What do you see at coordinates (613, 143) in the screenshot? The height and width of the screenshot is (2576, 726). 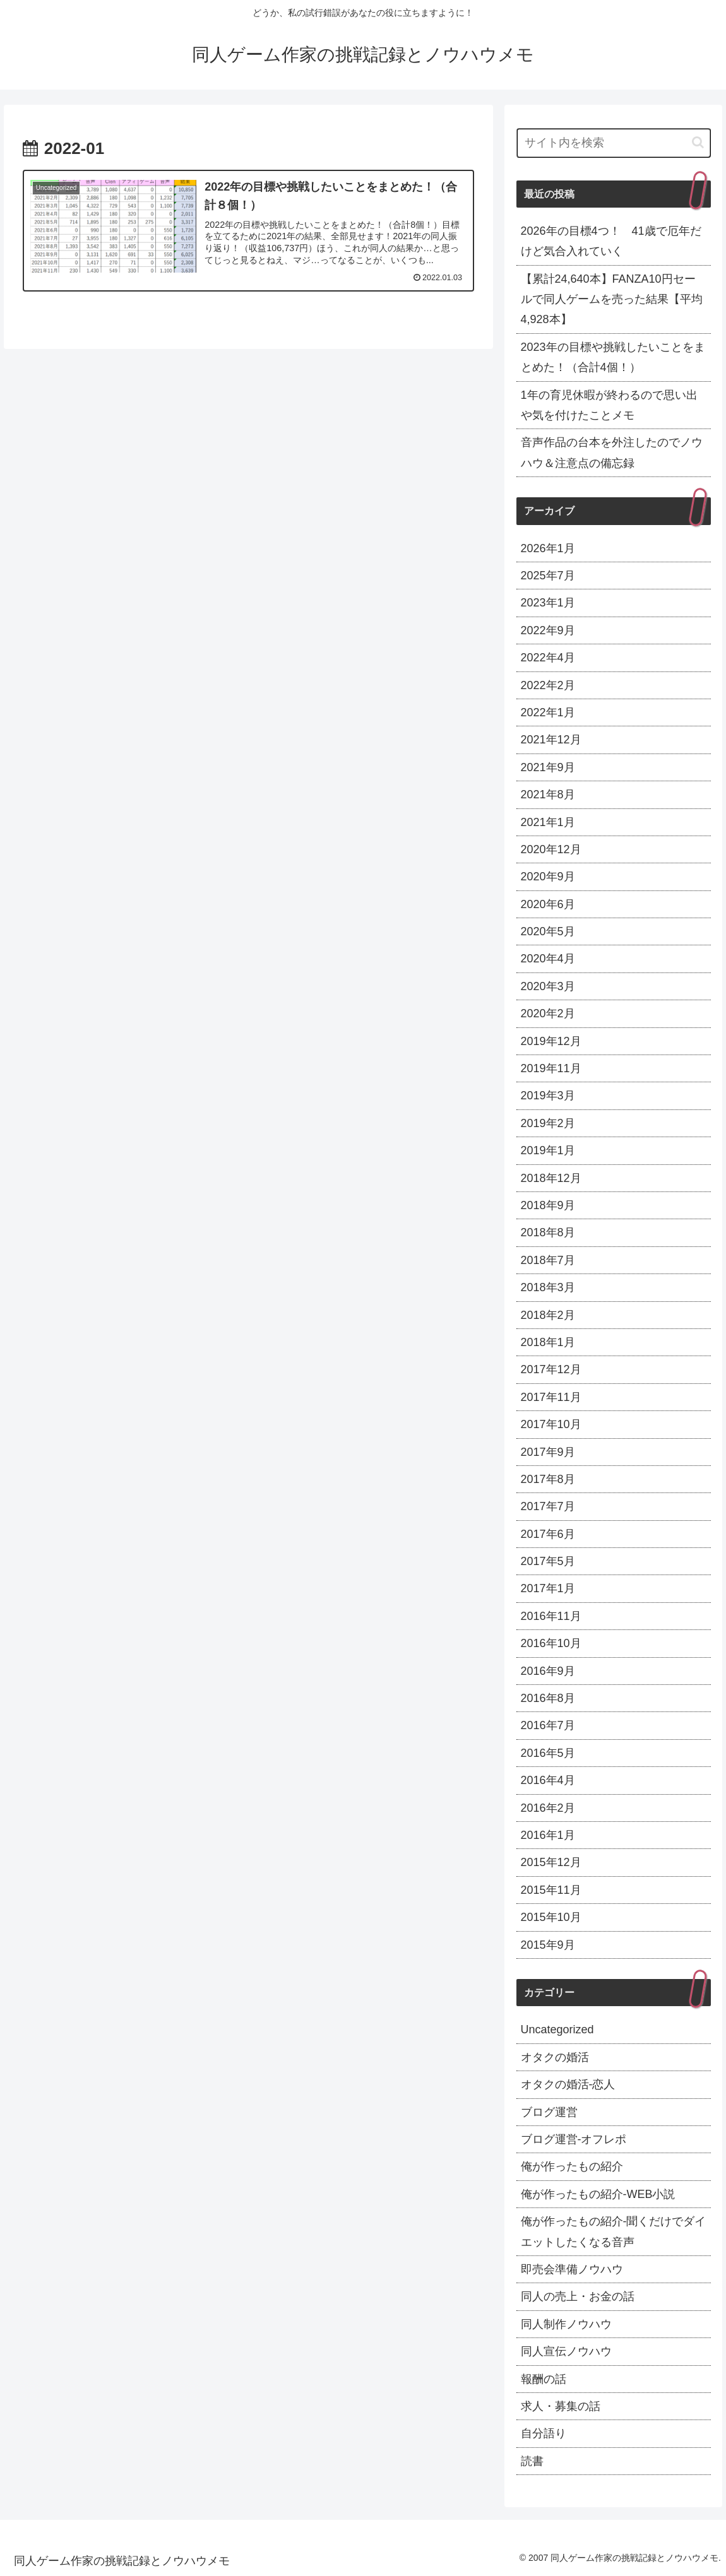 I see `[input]` at bounding box center [613, 143].